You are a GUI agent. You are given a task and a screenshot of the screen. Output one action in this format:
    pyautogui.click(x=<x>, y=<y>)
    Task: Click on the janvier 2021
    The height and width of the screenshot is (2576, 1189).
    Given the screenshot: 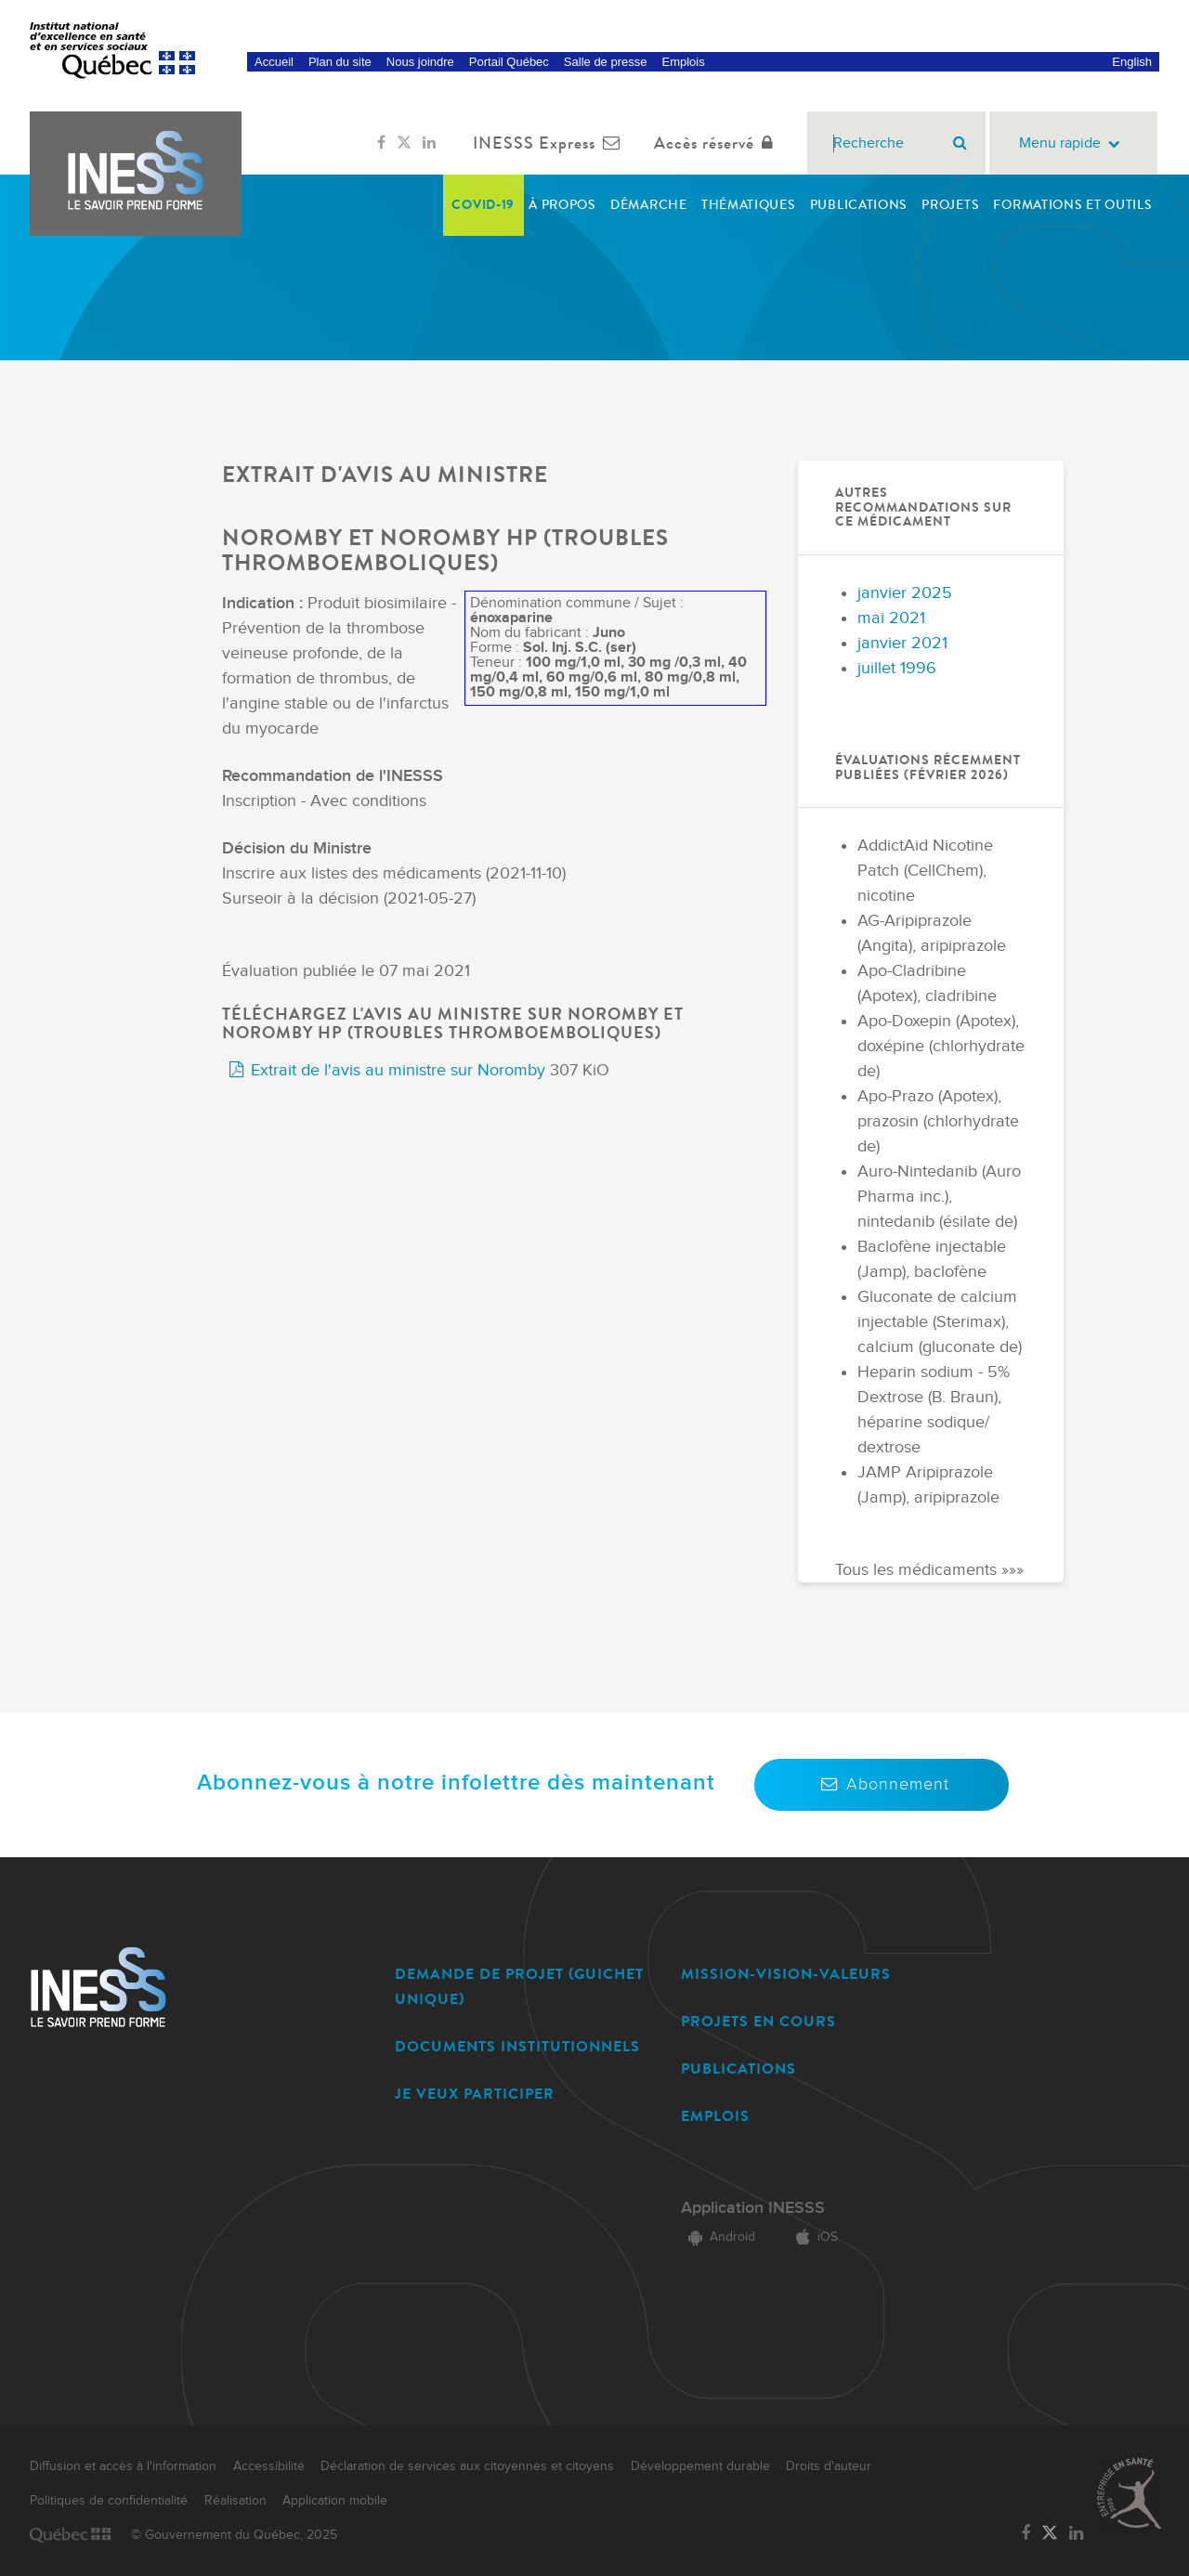 What is the action you would take?
    pyautogui.click(x=902, y=643)
    